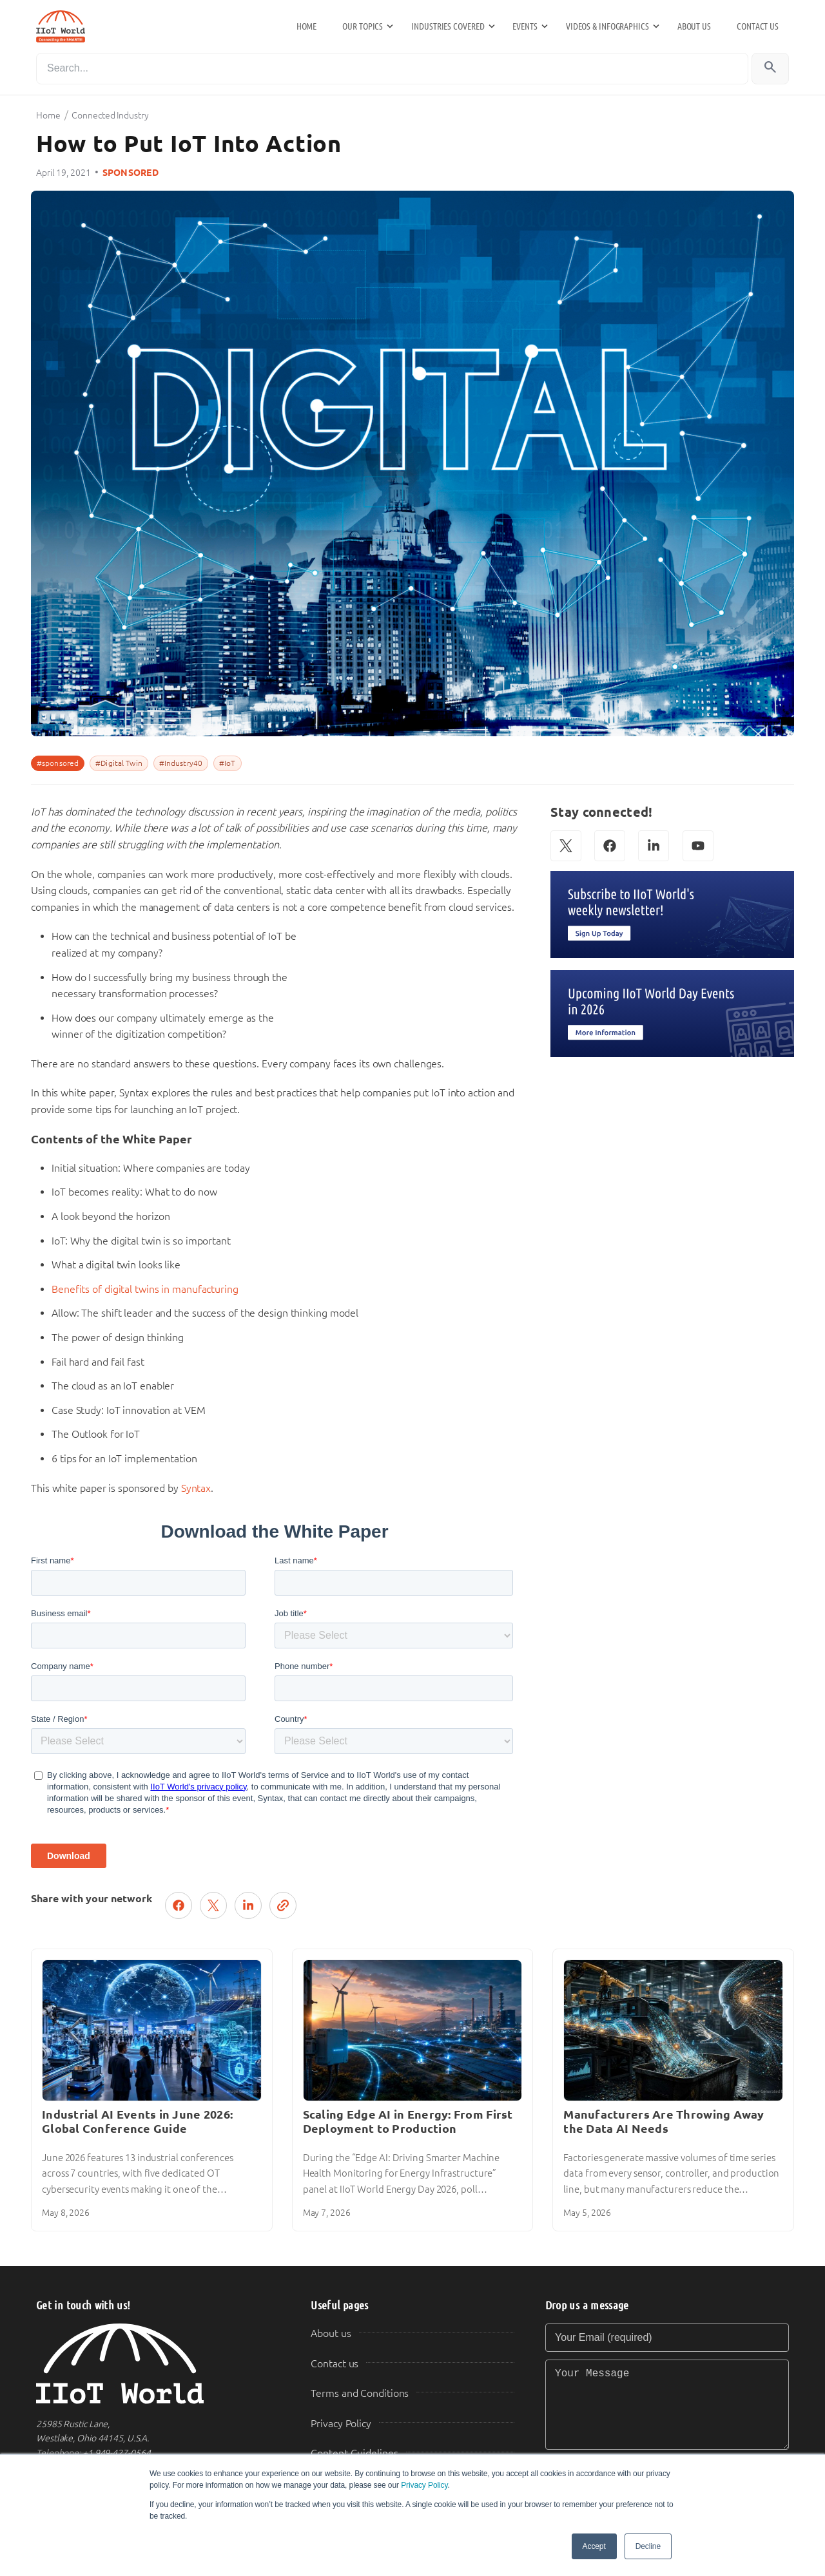  I want to click on Contact us, so click(758, 26).